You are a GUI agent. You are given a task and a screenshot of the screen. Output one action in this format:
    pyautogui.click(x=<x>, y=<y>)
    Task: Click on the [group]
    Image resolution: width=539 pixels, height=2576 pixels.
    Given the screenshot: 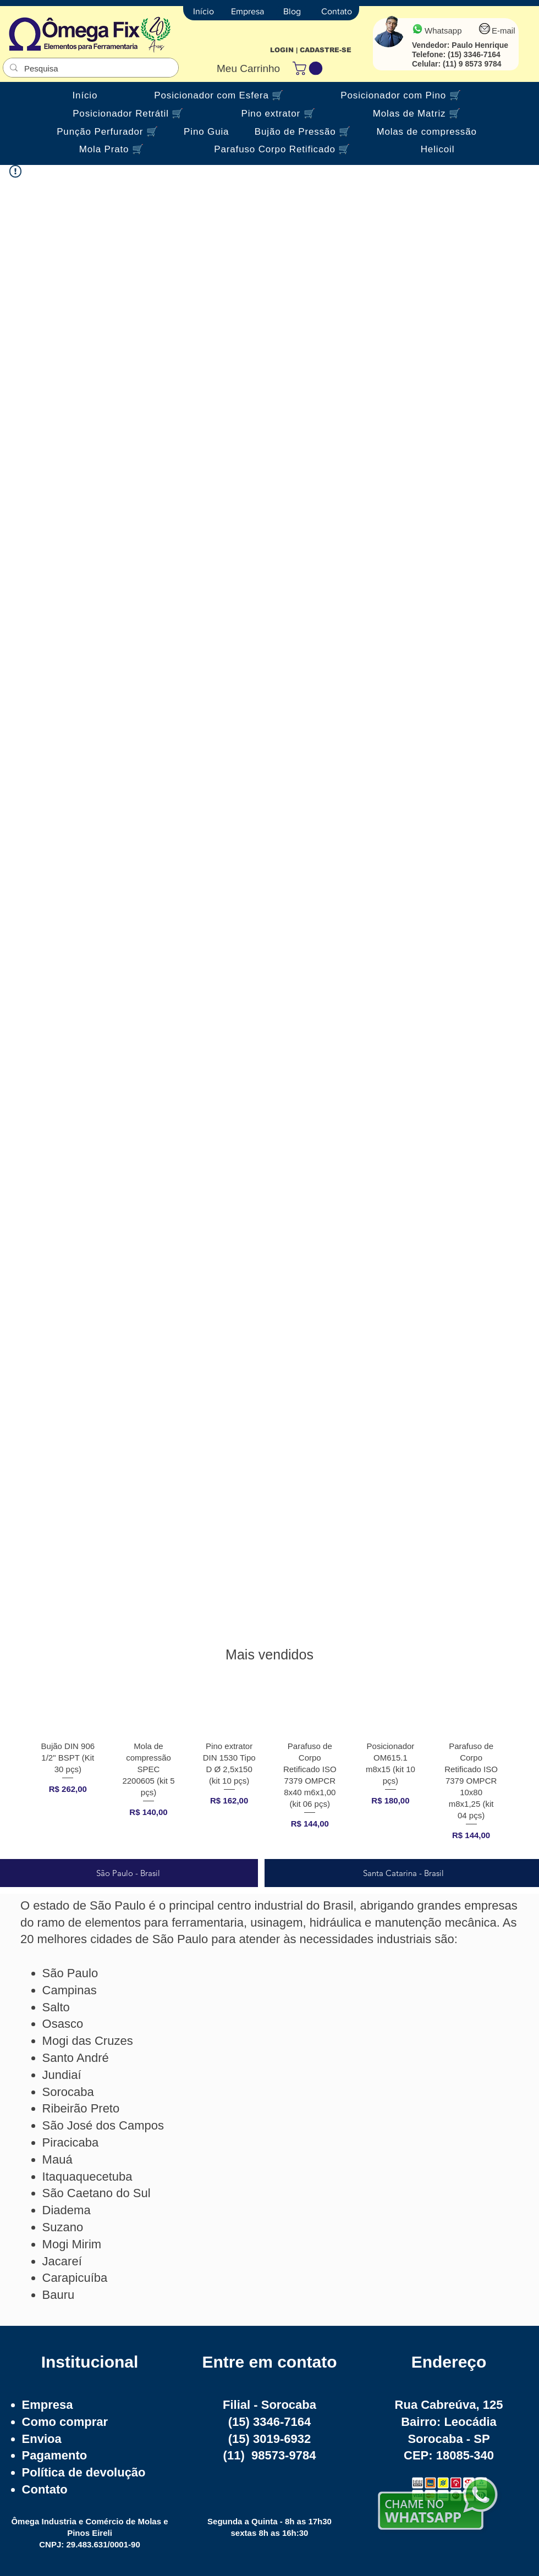 What is the action you would take?
    pyautogui.click(x=269, y=1767)
    